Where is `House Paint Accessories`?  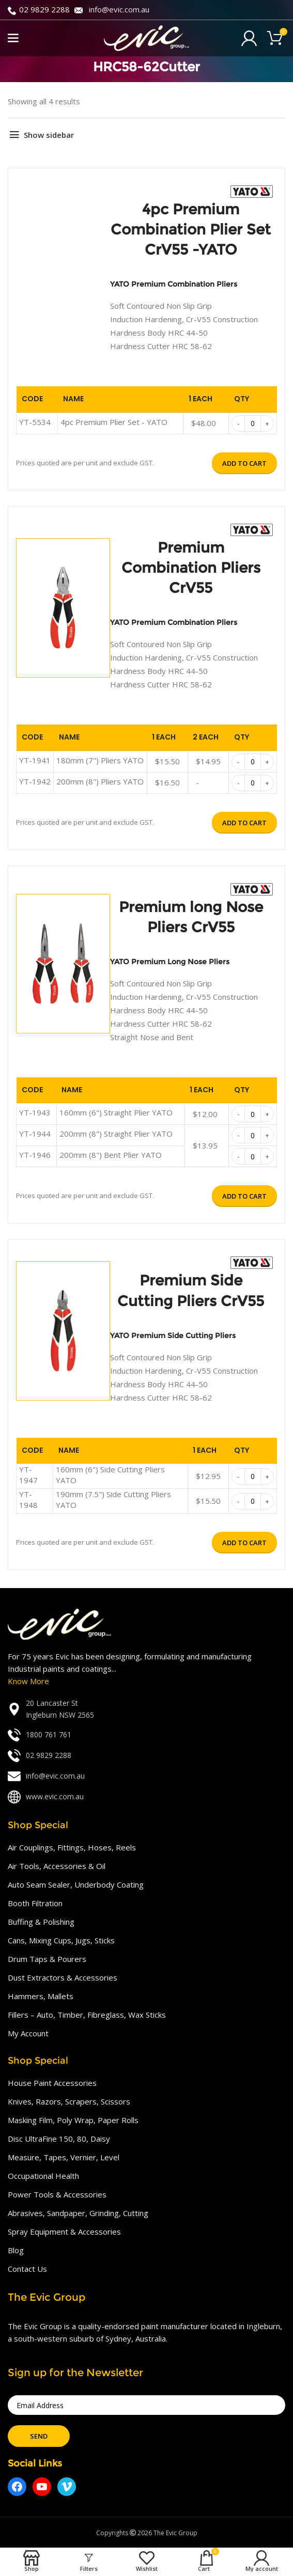 House Paint Accessories is located at coordinates (52, 2083).